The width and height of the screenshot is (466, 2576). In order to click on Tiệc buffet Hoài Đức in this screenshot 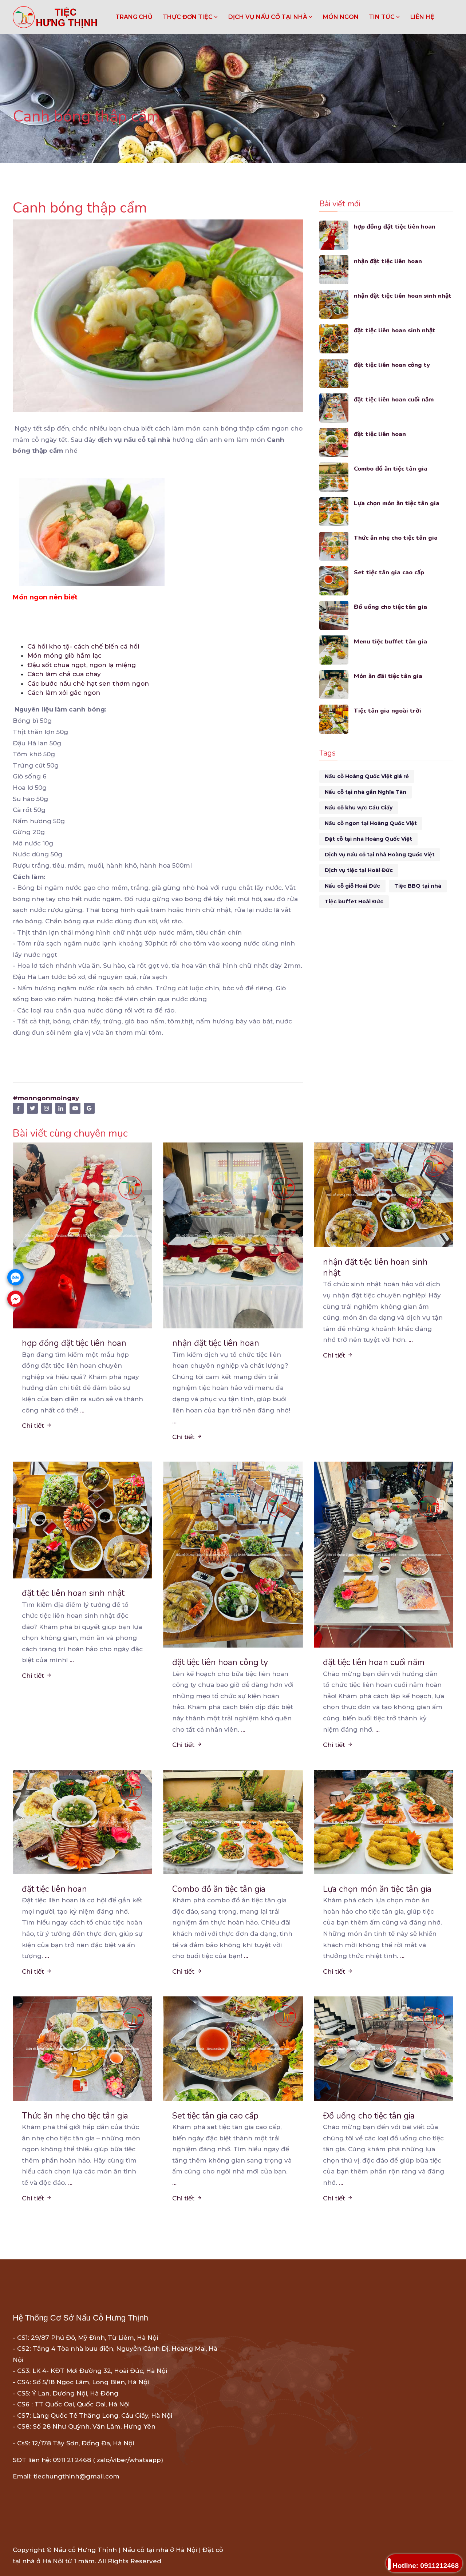, I will do `click(354, 901)`.